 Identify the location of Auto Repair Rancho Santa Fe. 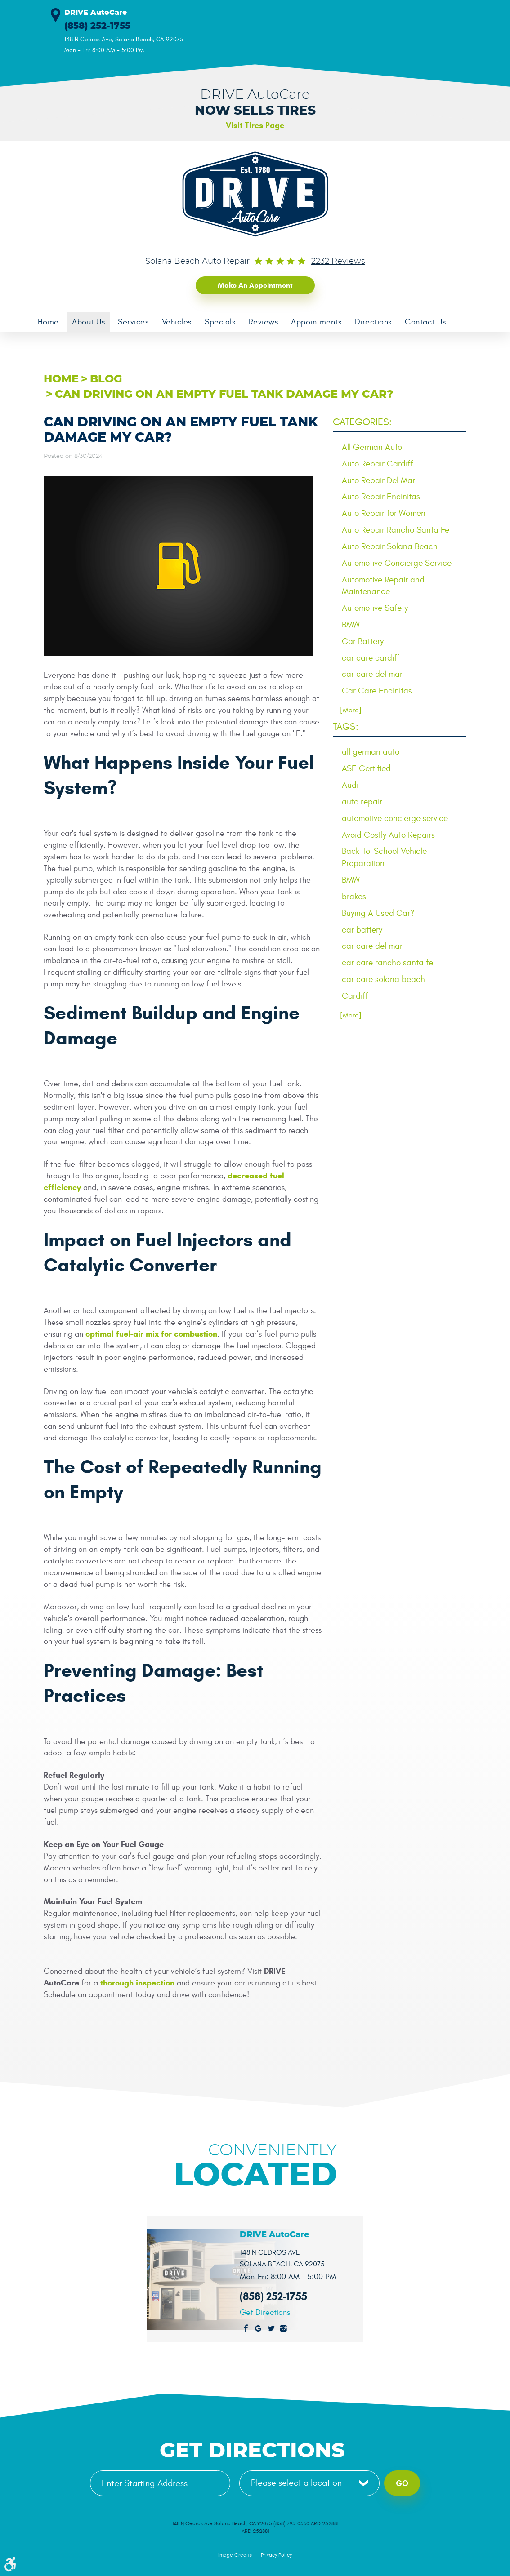
(395, 530).